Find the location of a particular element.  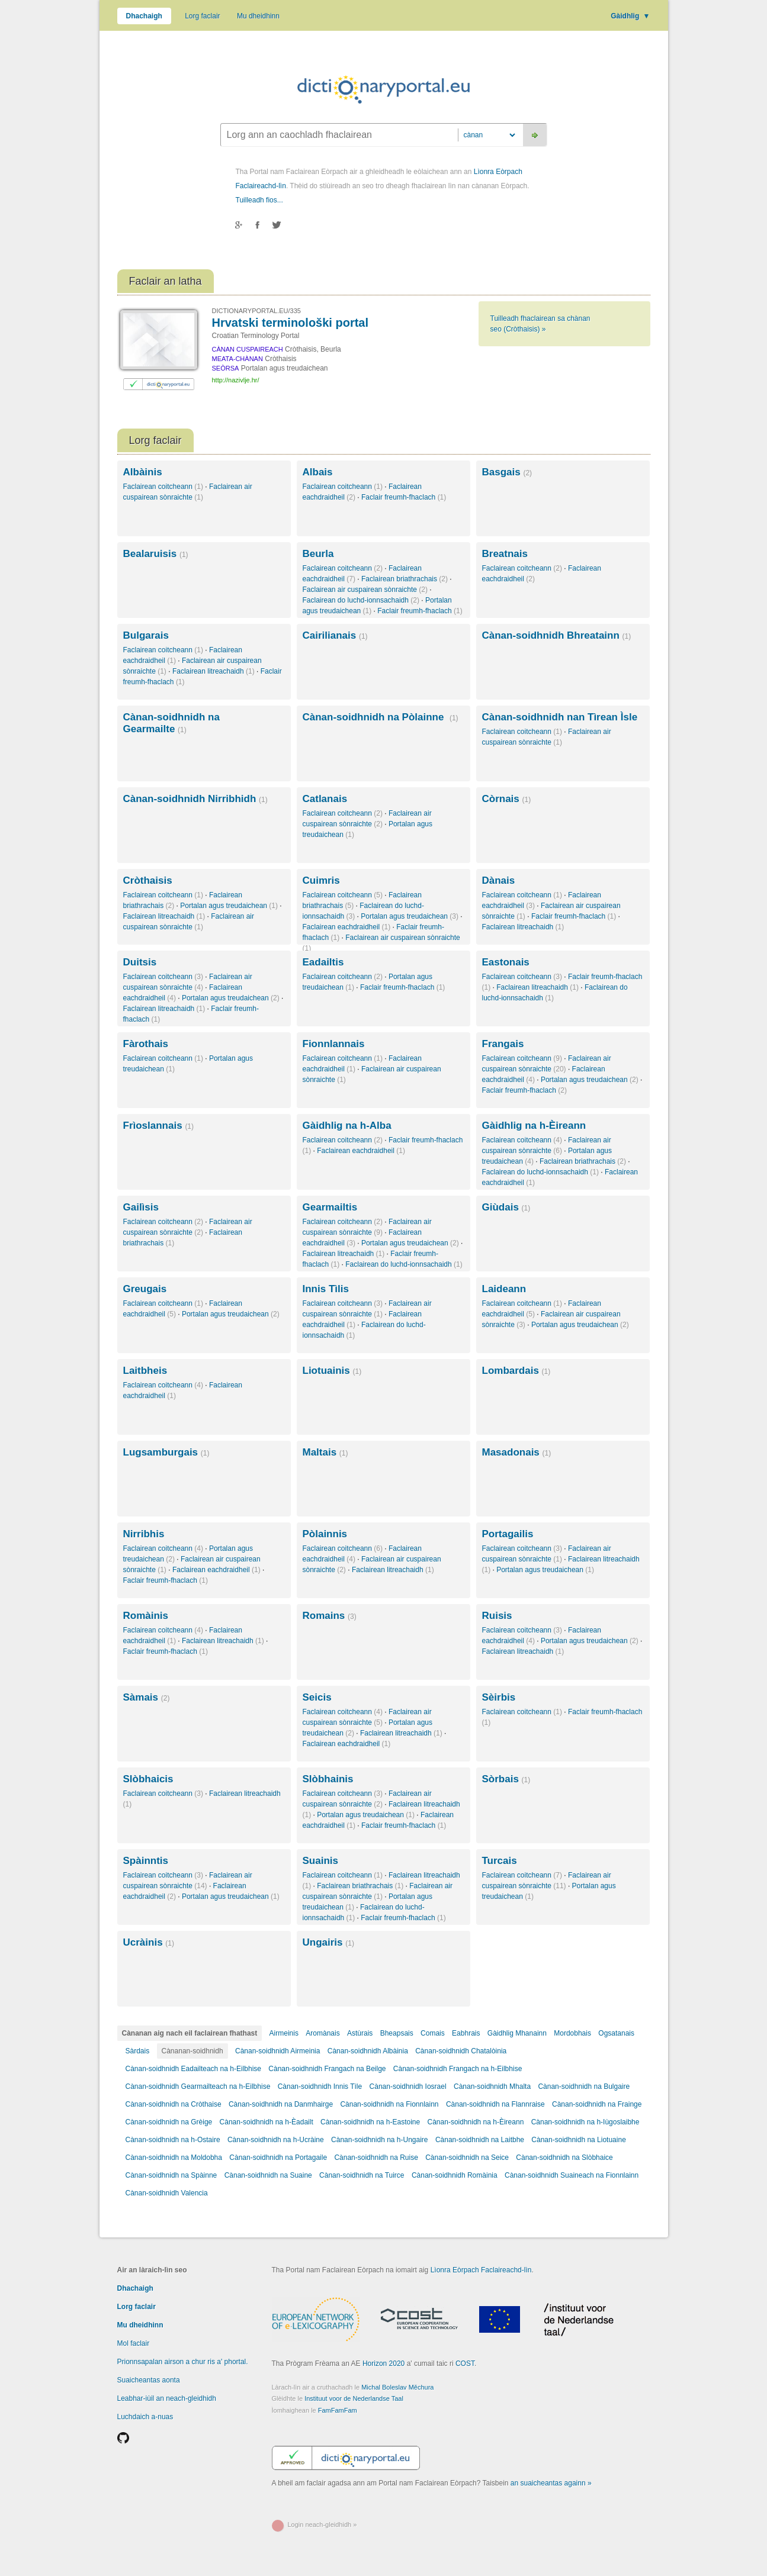

Faclairean litreachaidh is located at coordinates (213, 671).